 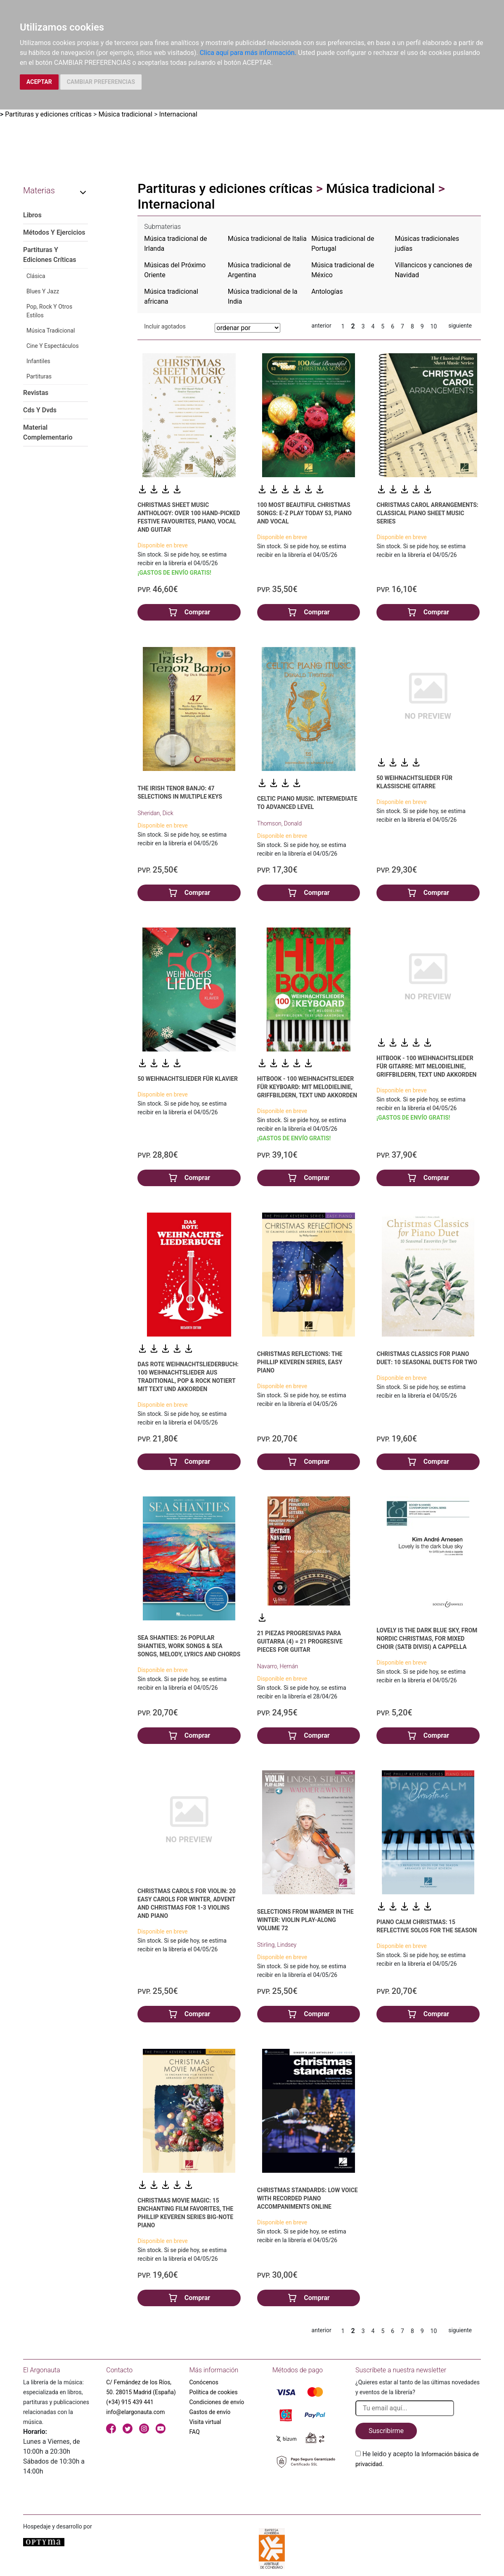 I want to click on Partituras, so click(x=39, y=376).